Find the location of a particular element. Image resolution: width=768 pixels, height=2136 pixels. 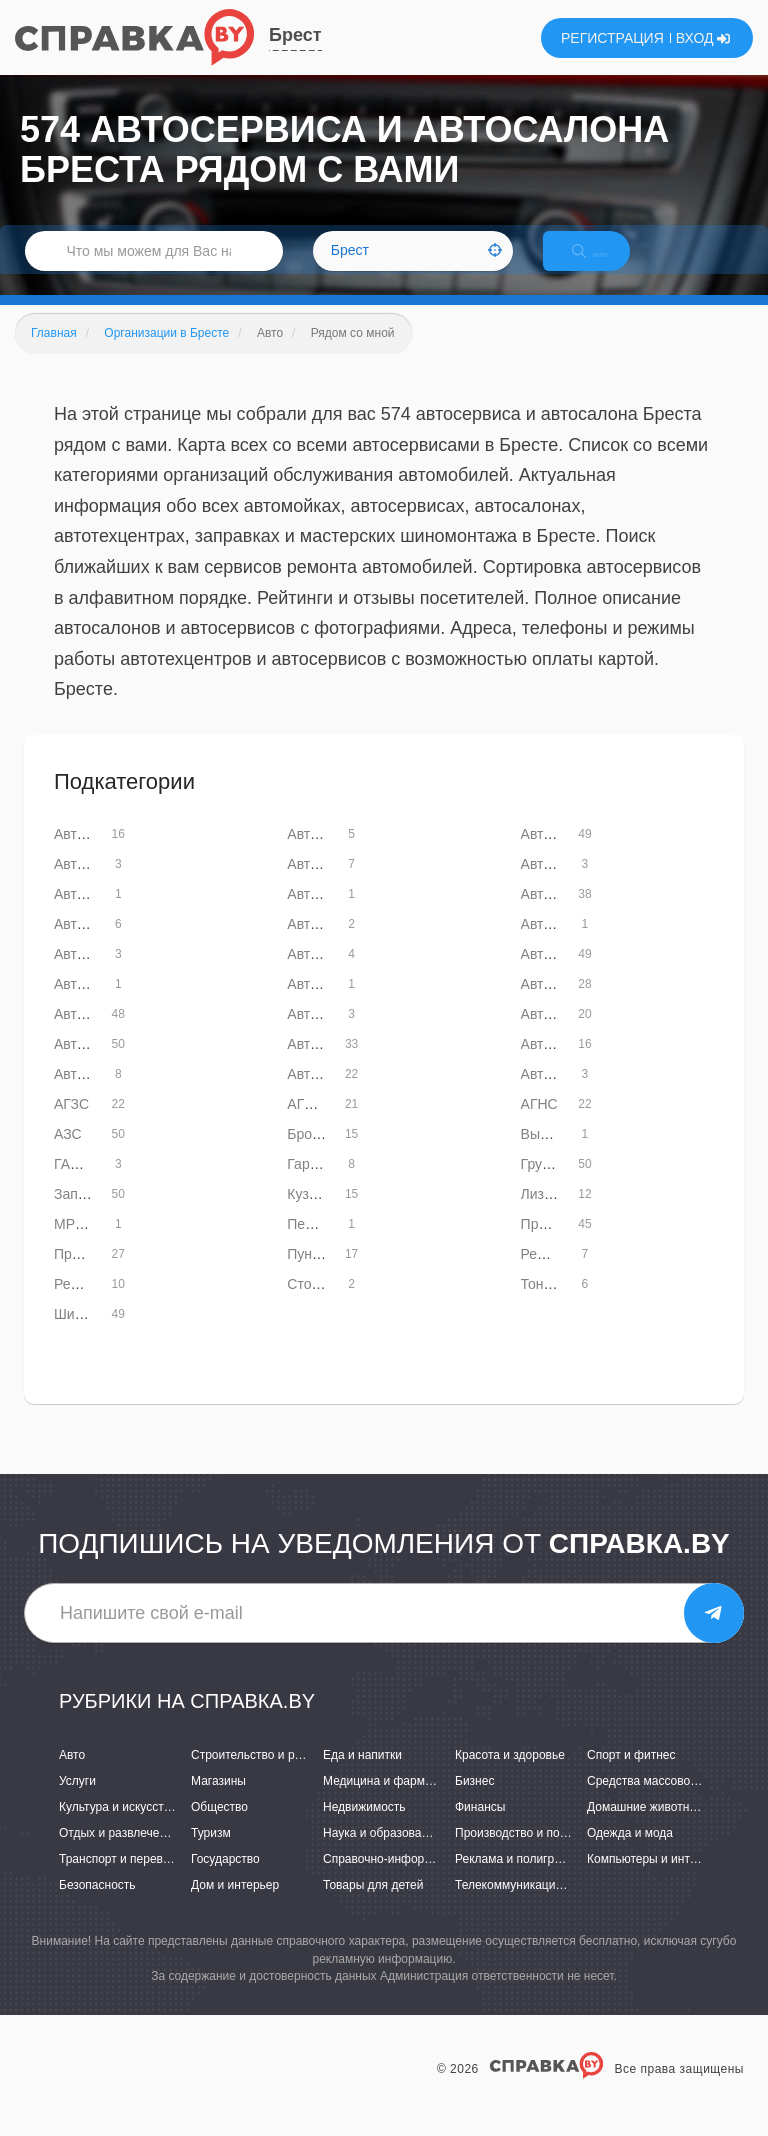

Компьютеры и интернет is located at coordinates (654, 1880).